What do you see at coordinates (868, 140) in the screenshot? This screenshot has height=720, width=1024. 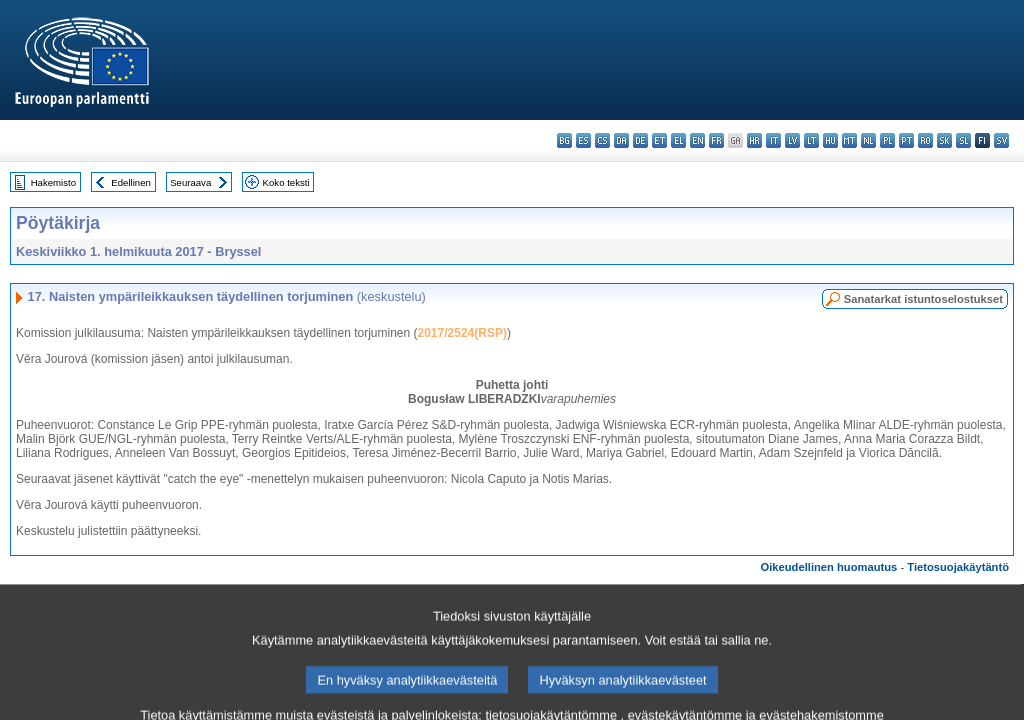 I see `nl - Nederlands` at bounding box center [868, 140].